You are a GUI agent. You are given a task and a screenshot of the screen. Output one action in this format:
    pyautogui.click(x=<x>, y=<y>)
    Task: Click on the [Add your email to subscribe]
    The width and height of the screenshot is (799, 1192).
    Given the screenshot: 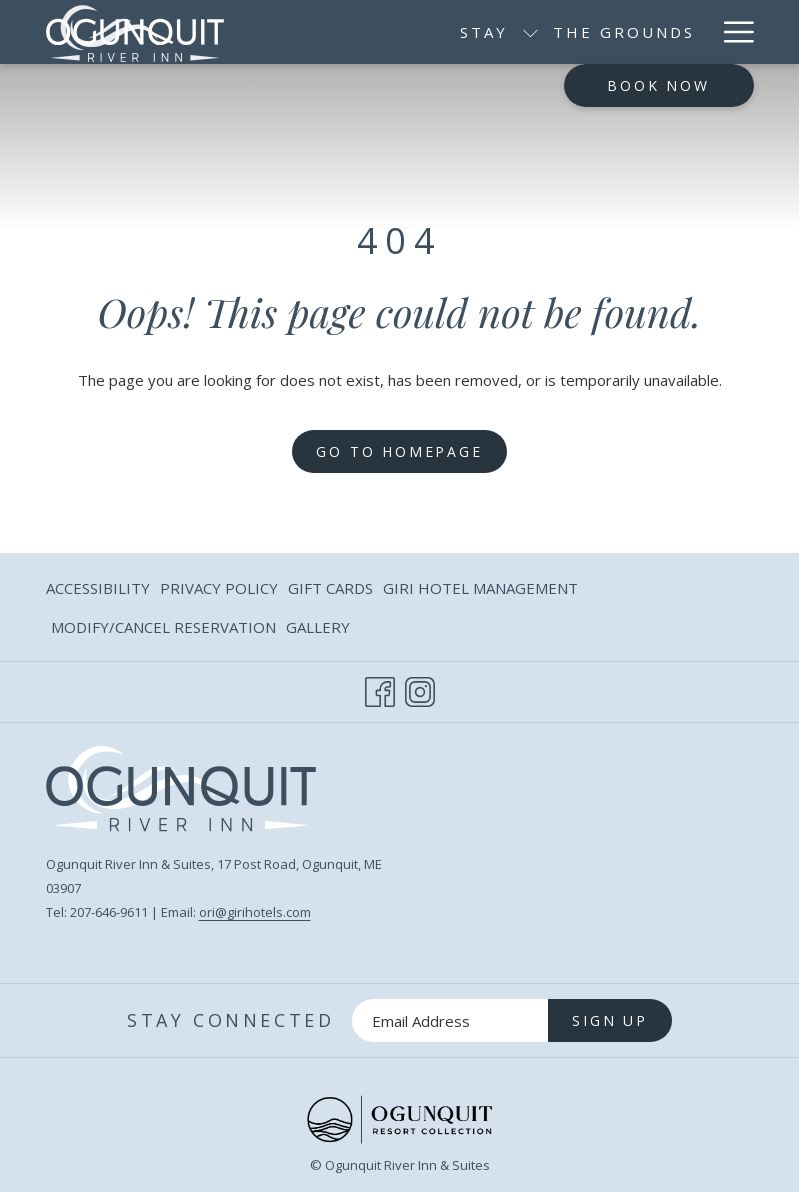 What is the action you would take?
    pyautogui.click(x=450, y=1020)
    